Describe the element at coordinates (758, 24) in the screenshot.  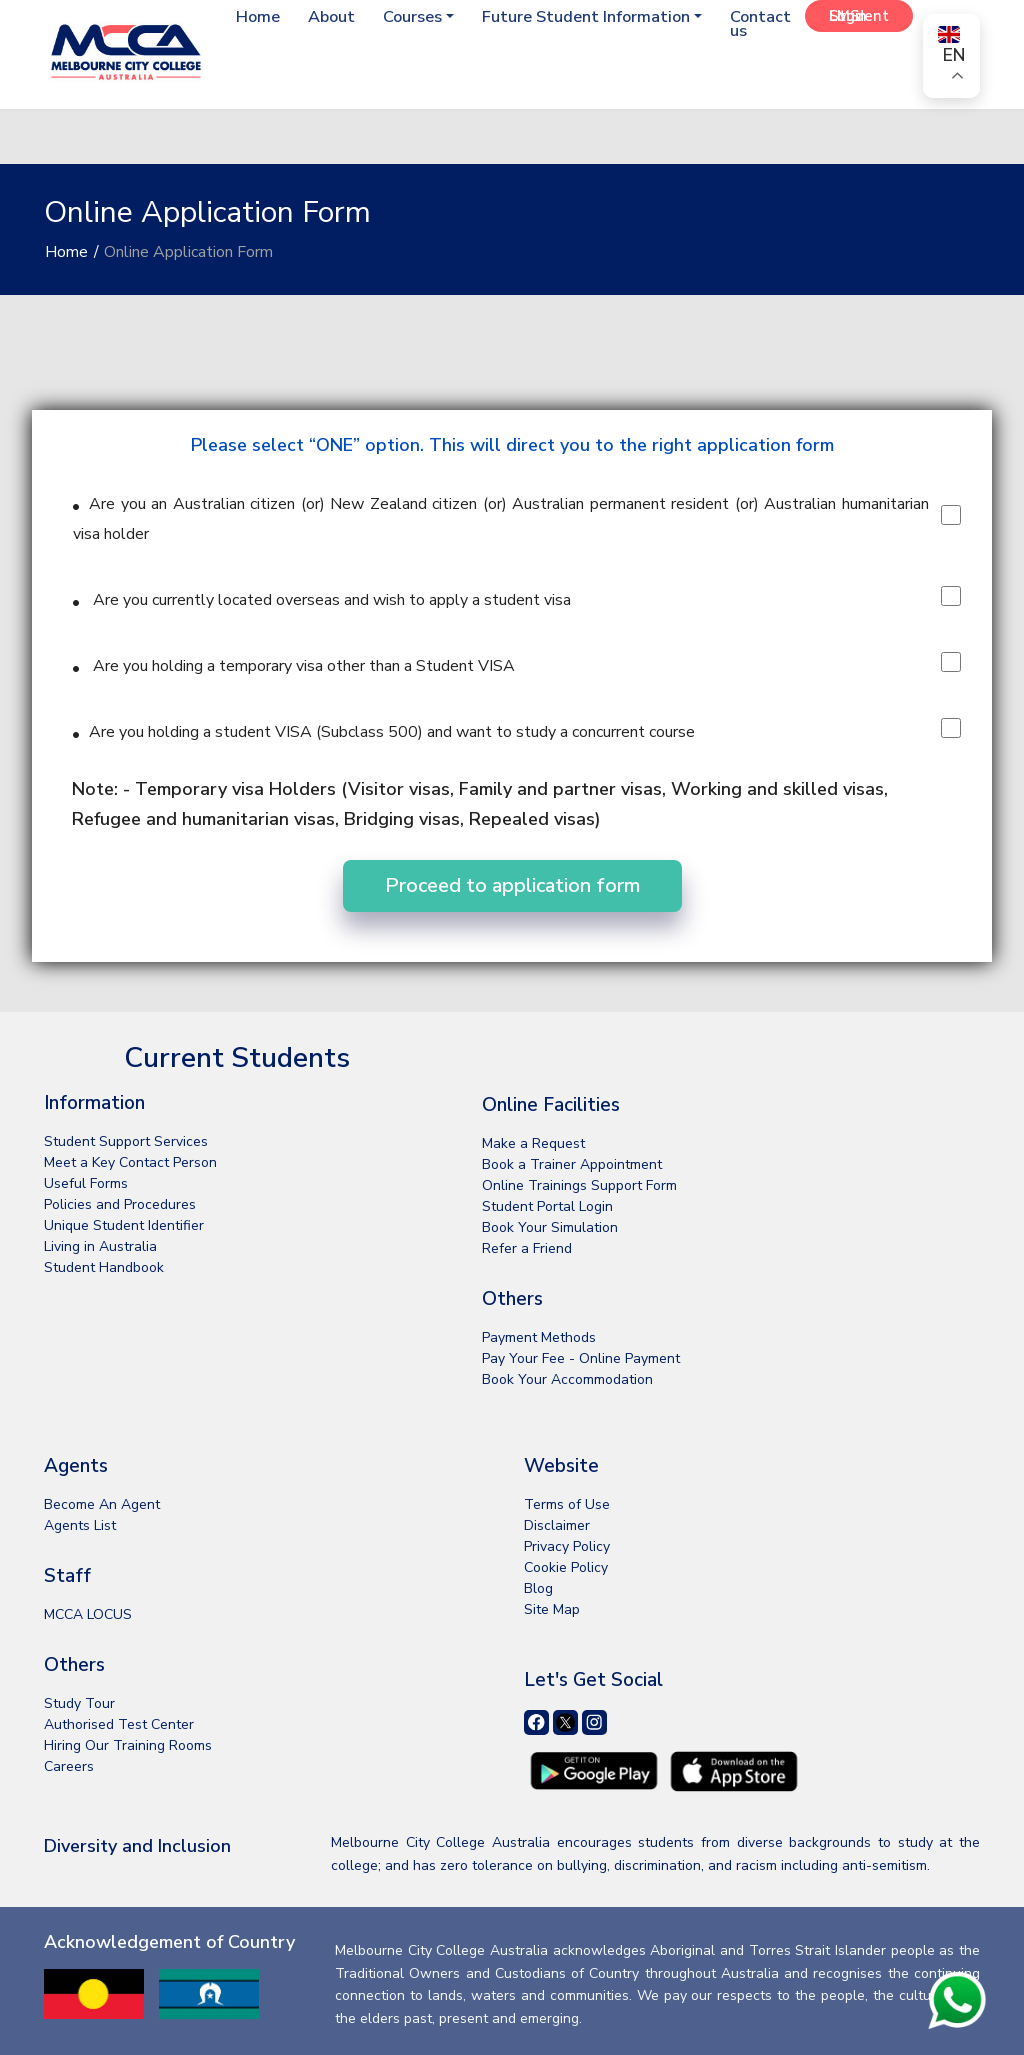
I see `Contact us` at that location.